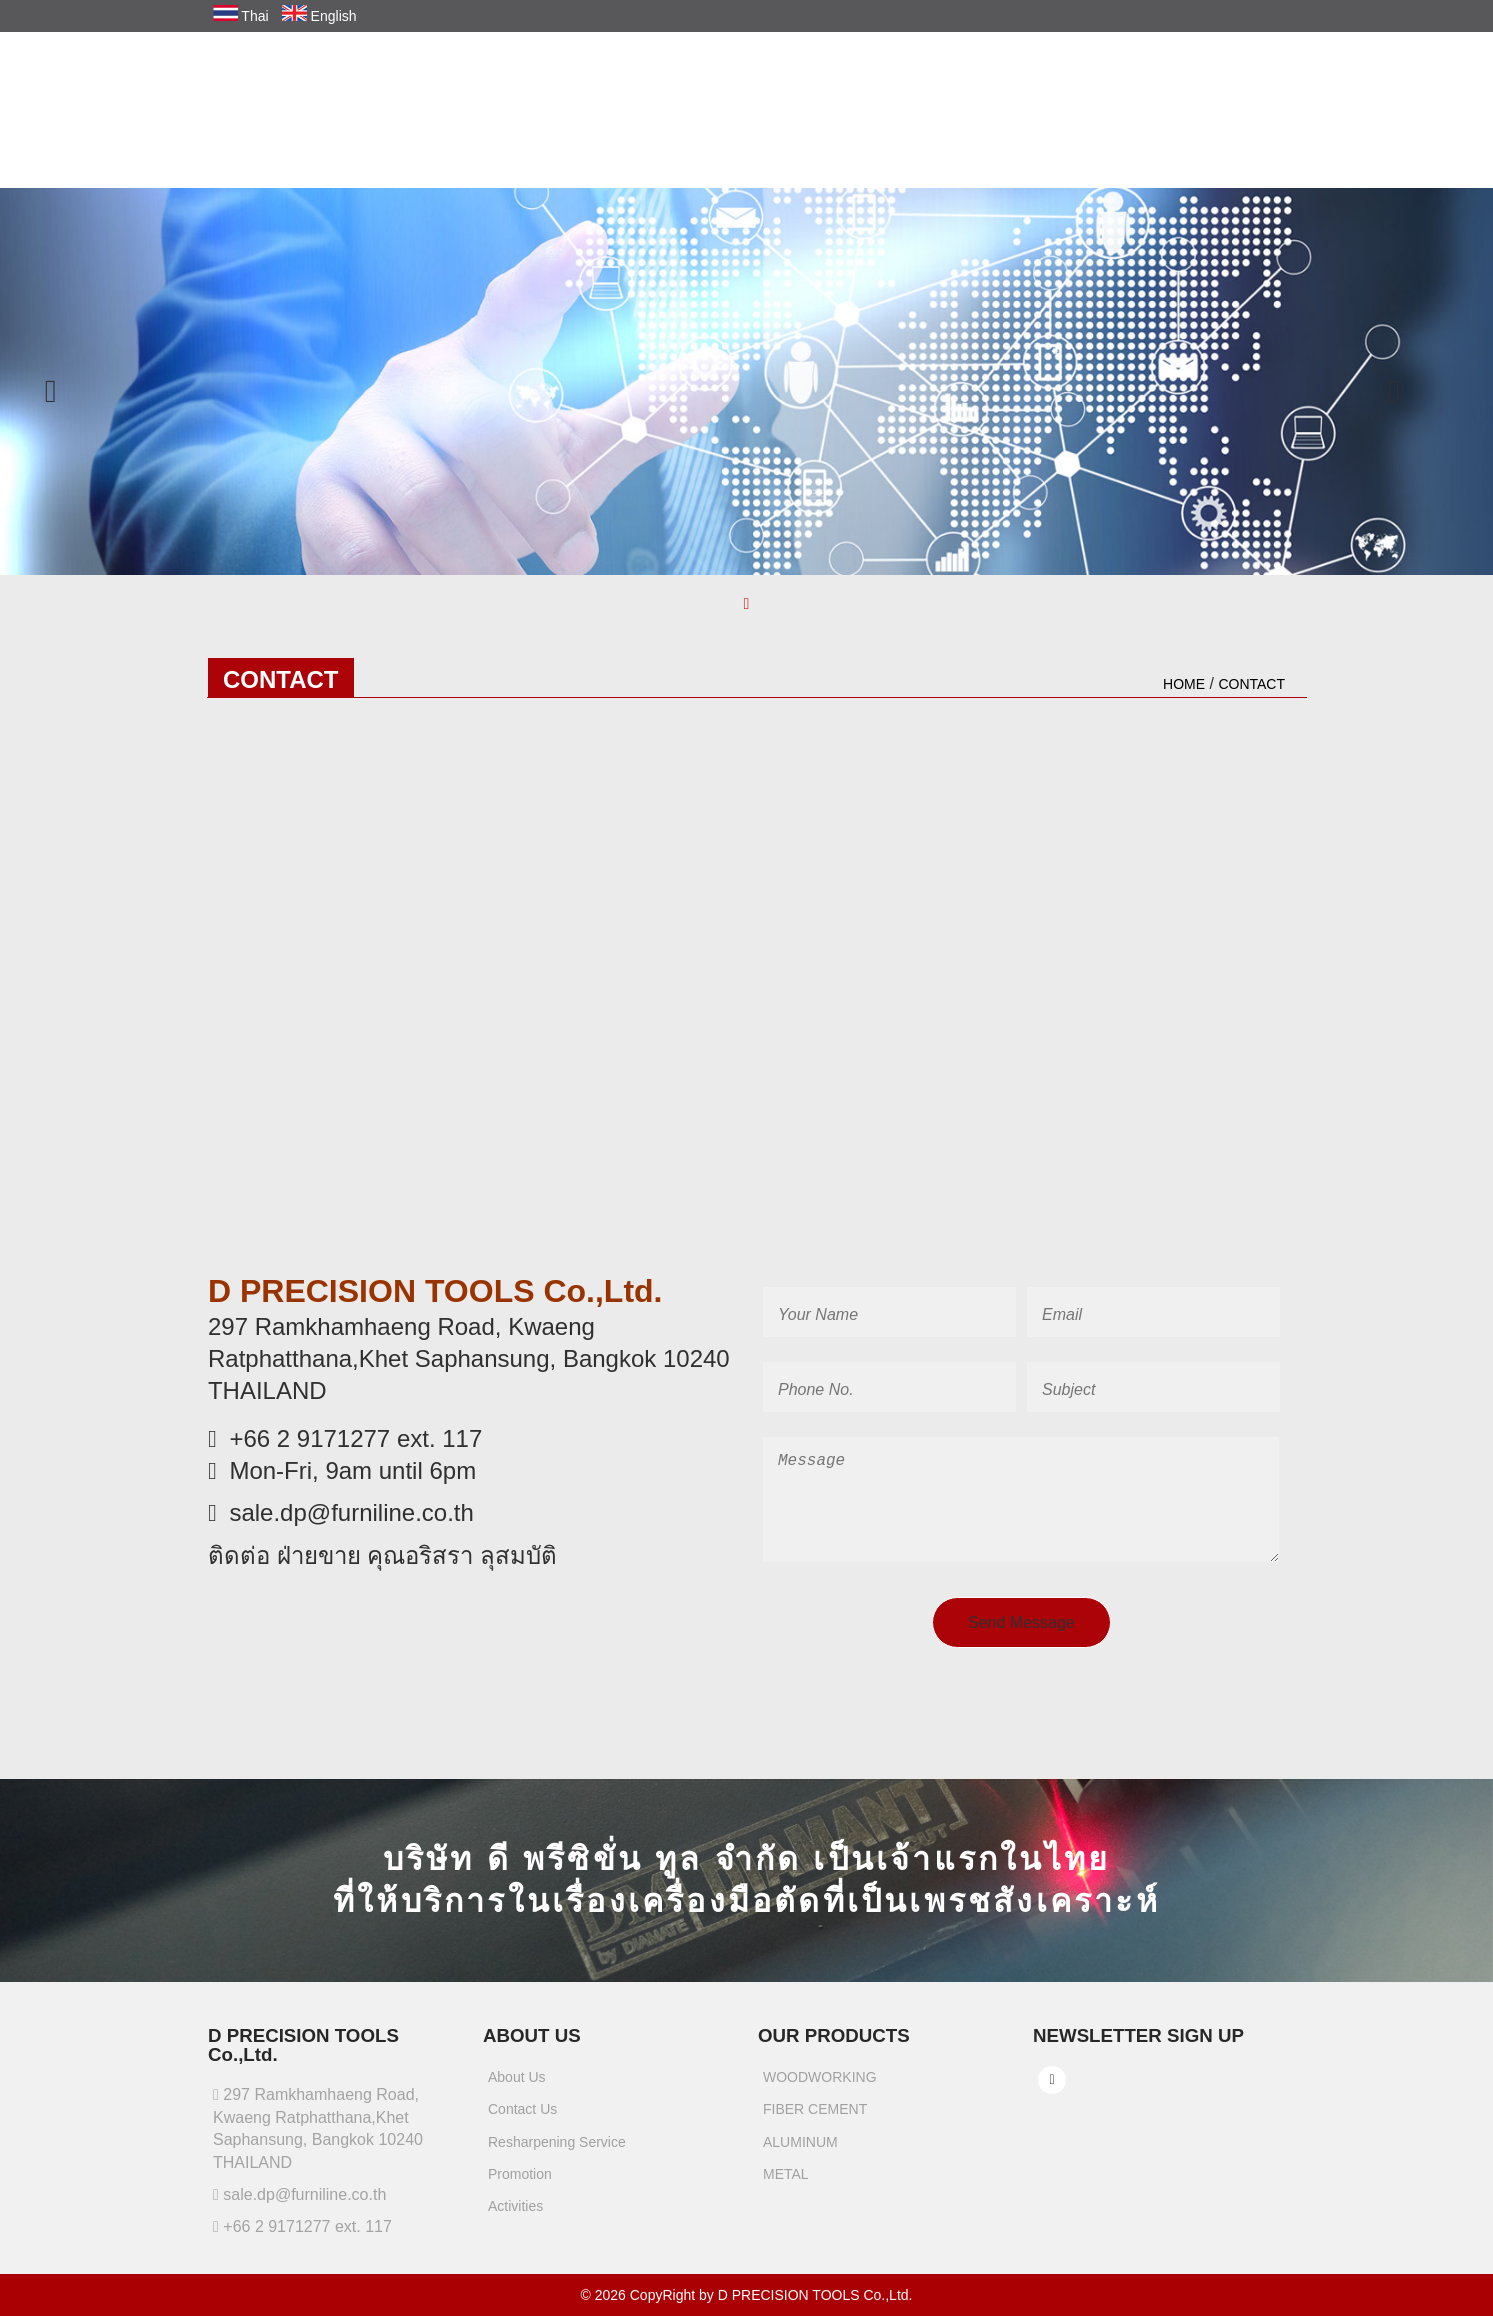 The height and width of the screenshot is (2316, 1493). Describe the element at coordinates (1251, 684) in the screenshot. I see `contact` at that location.